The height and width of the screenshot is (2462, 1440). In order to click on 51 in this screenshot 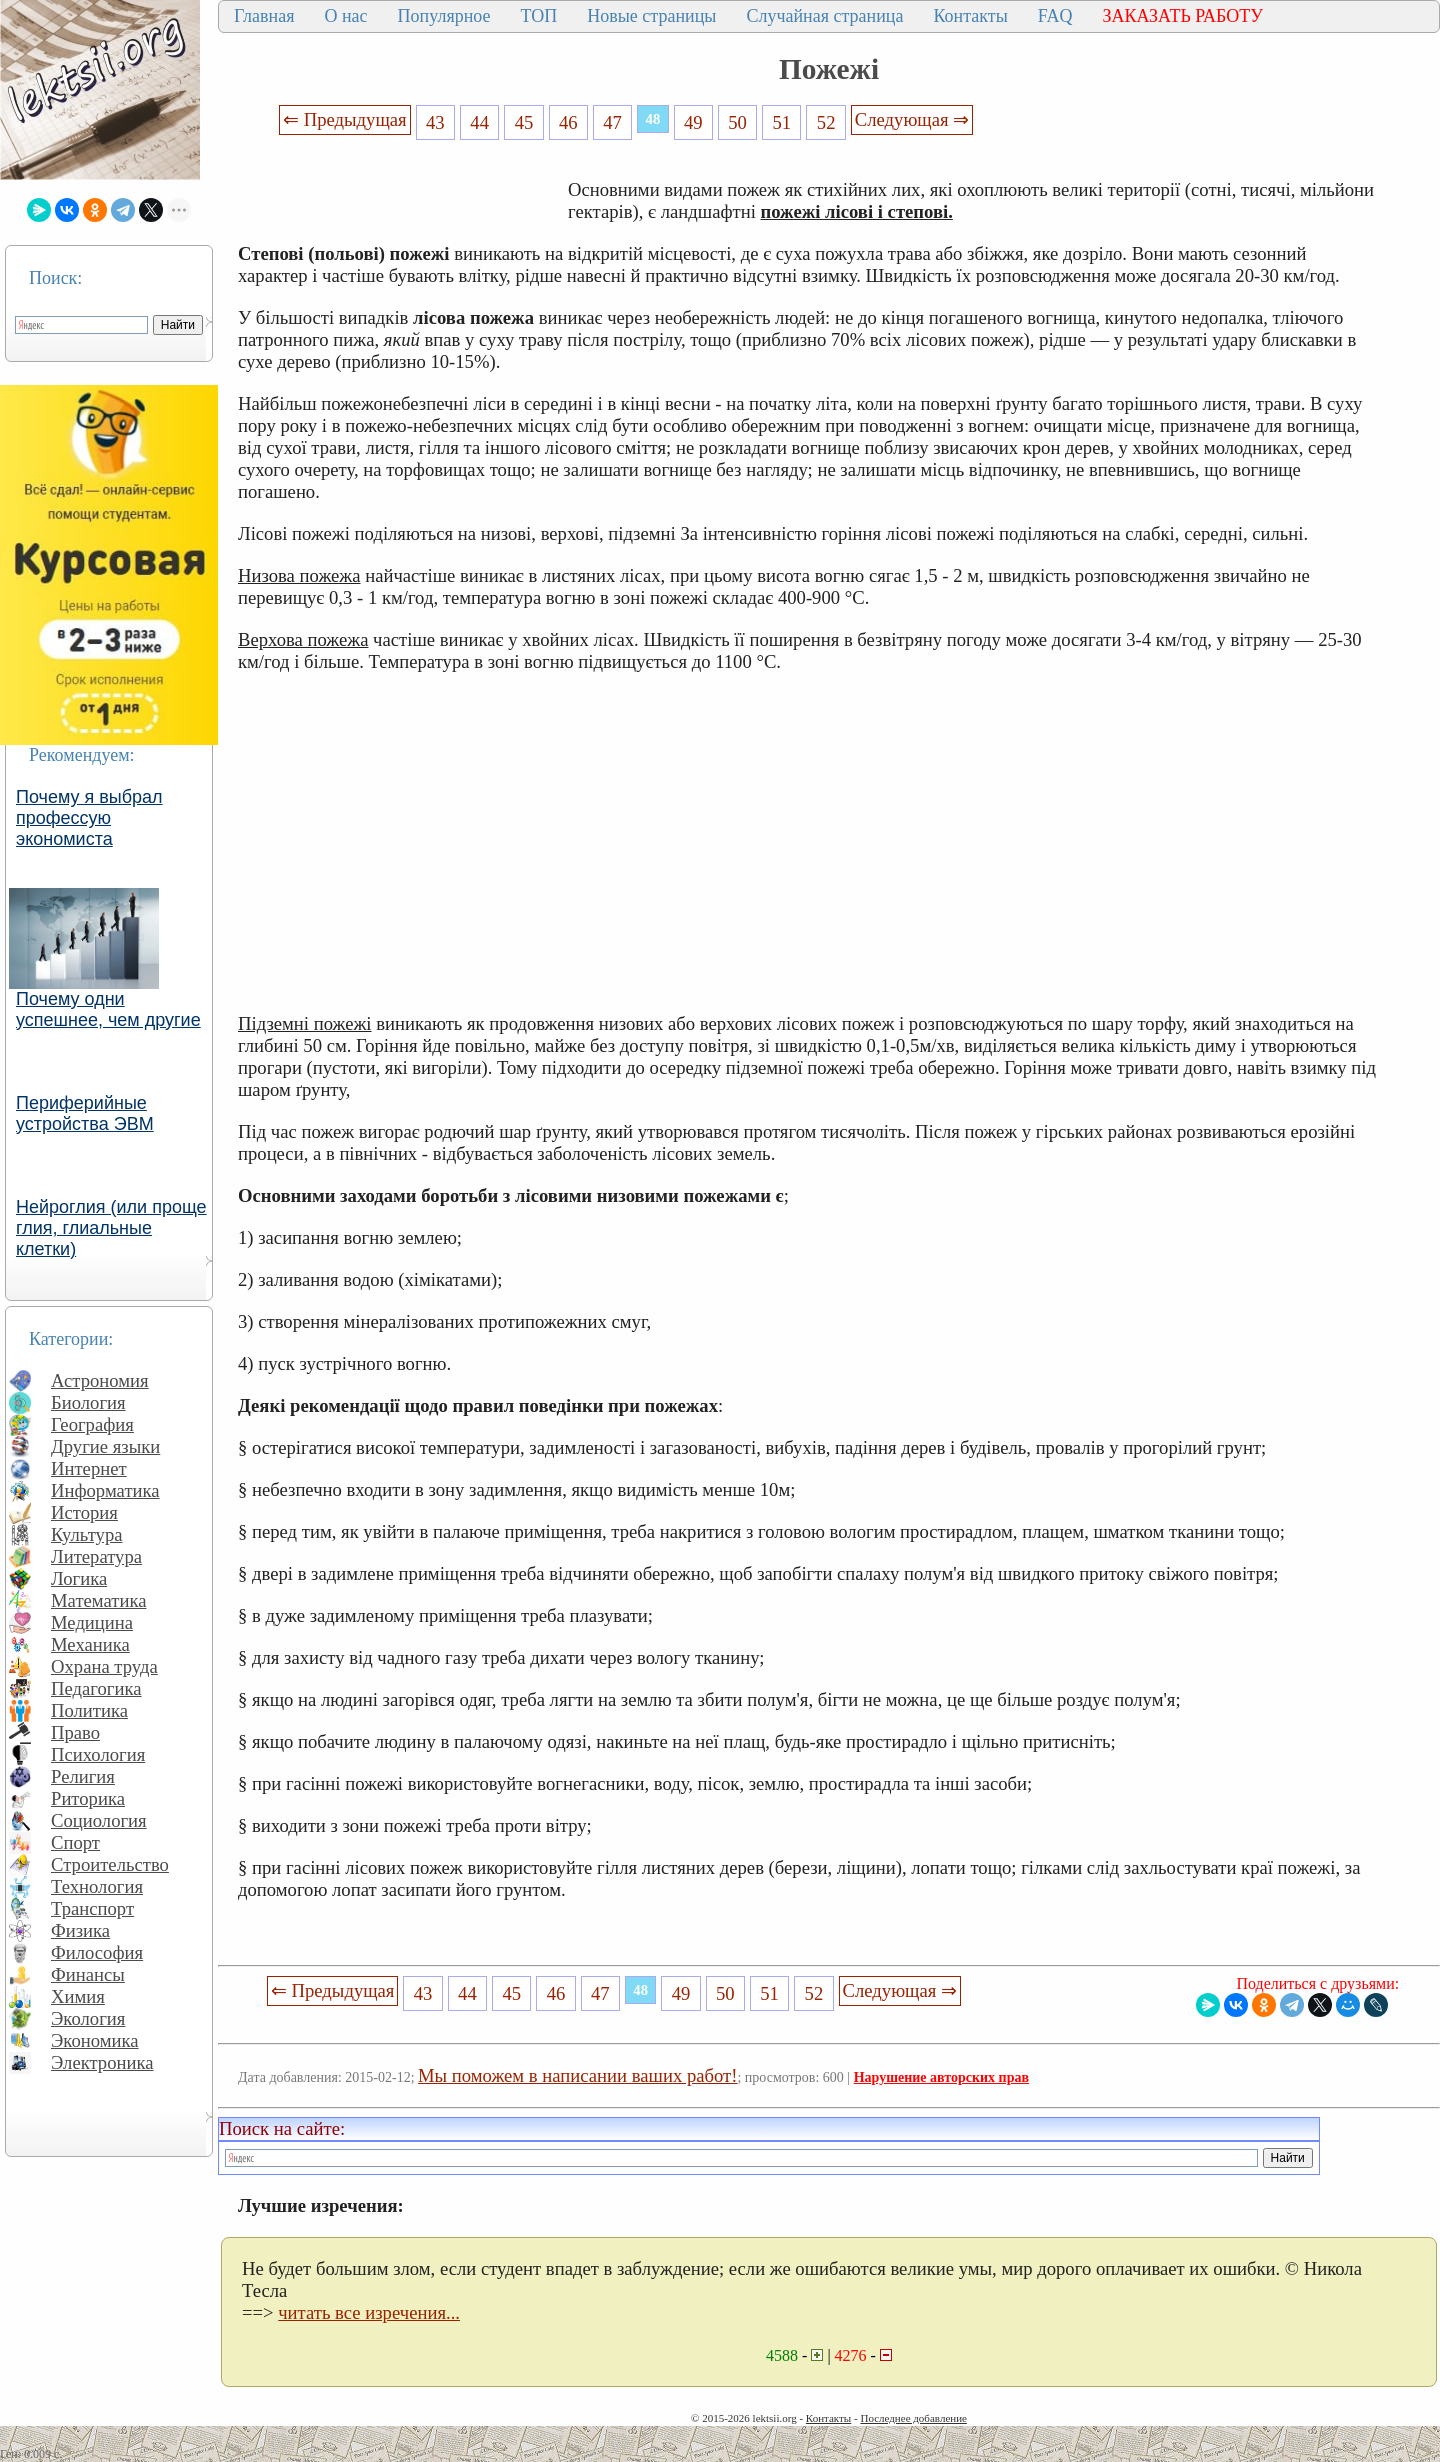, I will do `click(782, 122)`.